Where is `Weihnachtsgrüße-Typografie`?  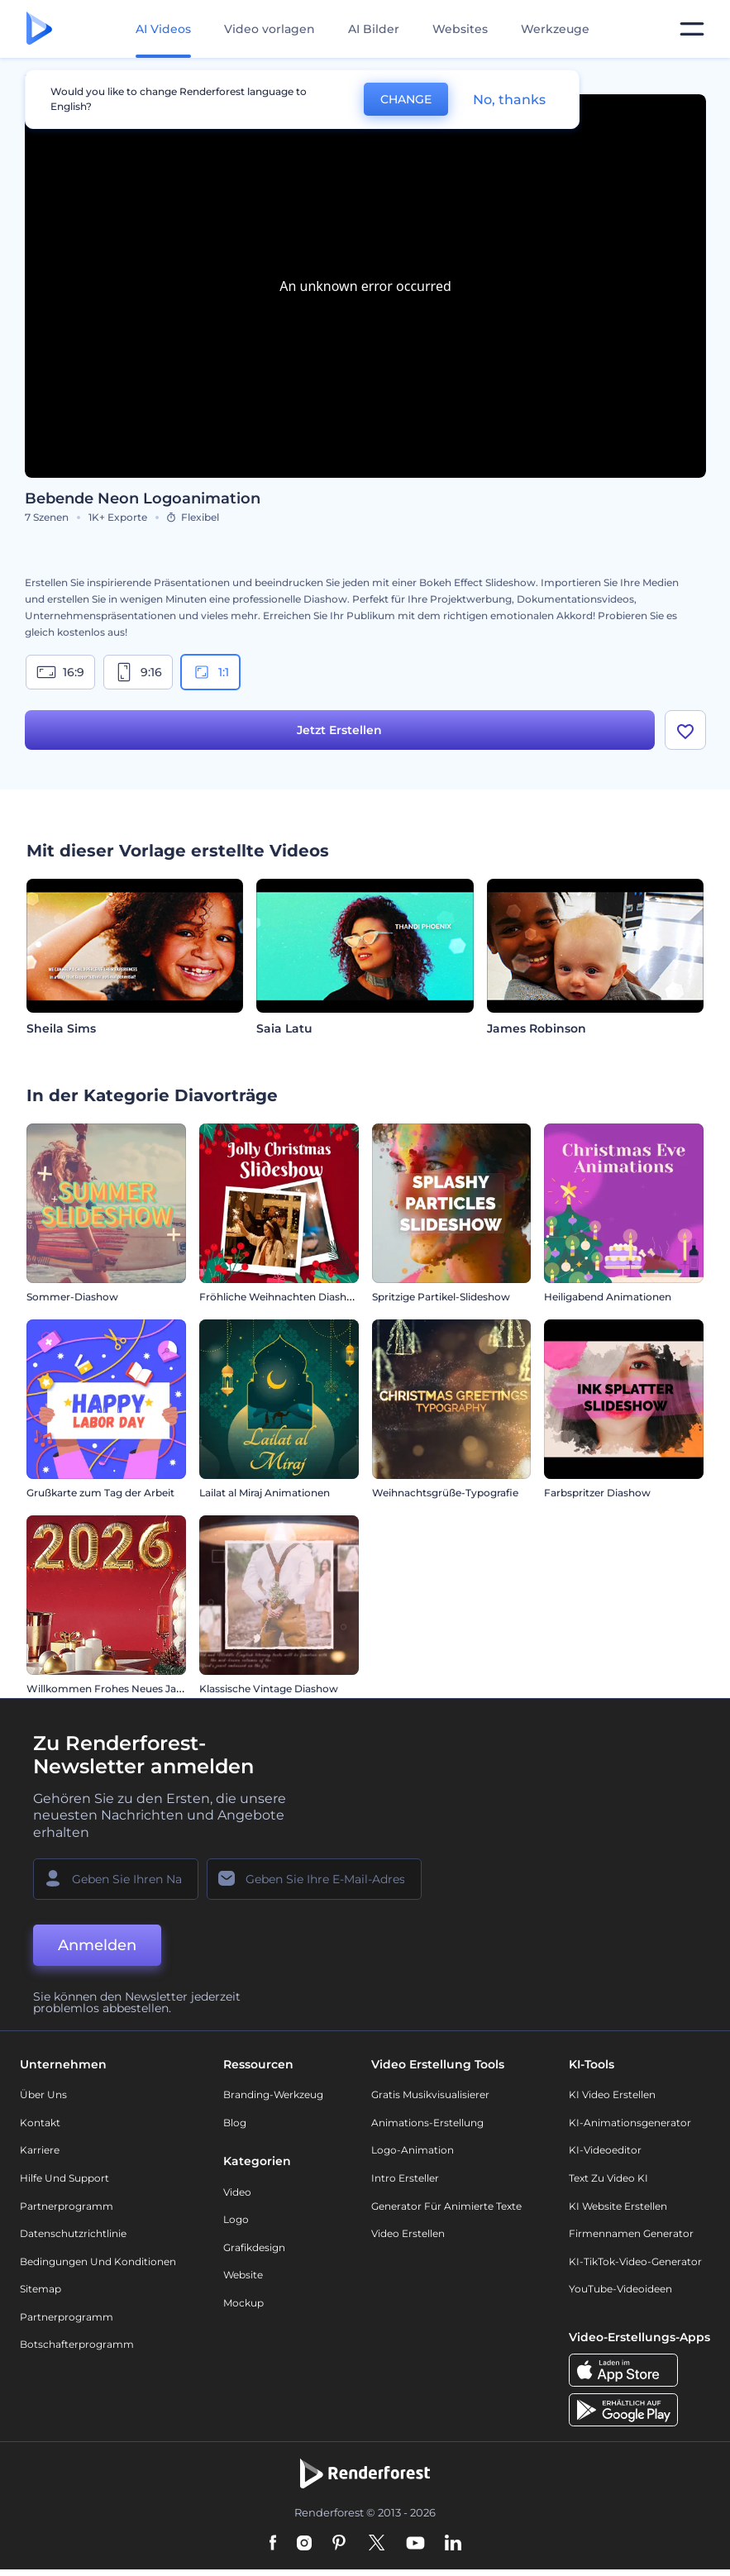
Weihnachtsgrüße-Typografie is located at coordinates (445, 1492).